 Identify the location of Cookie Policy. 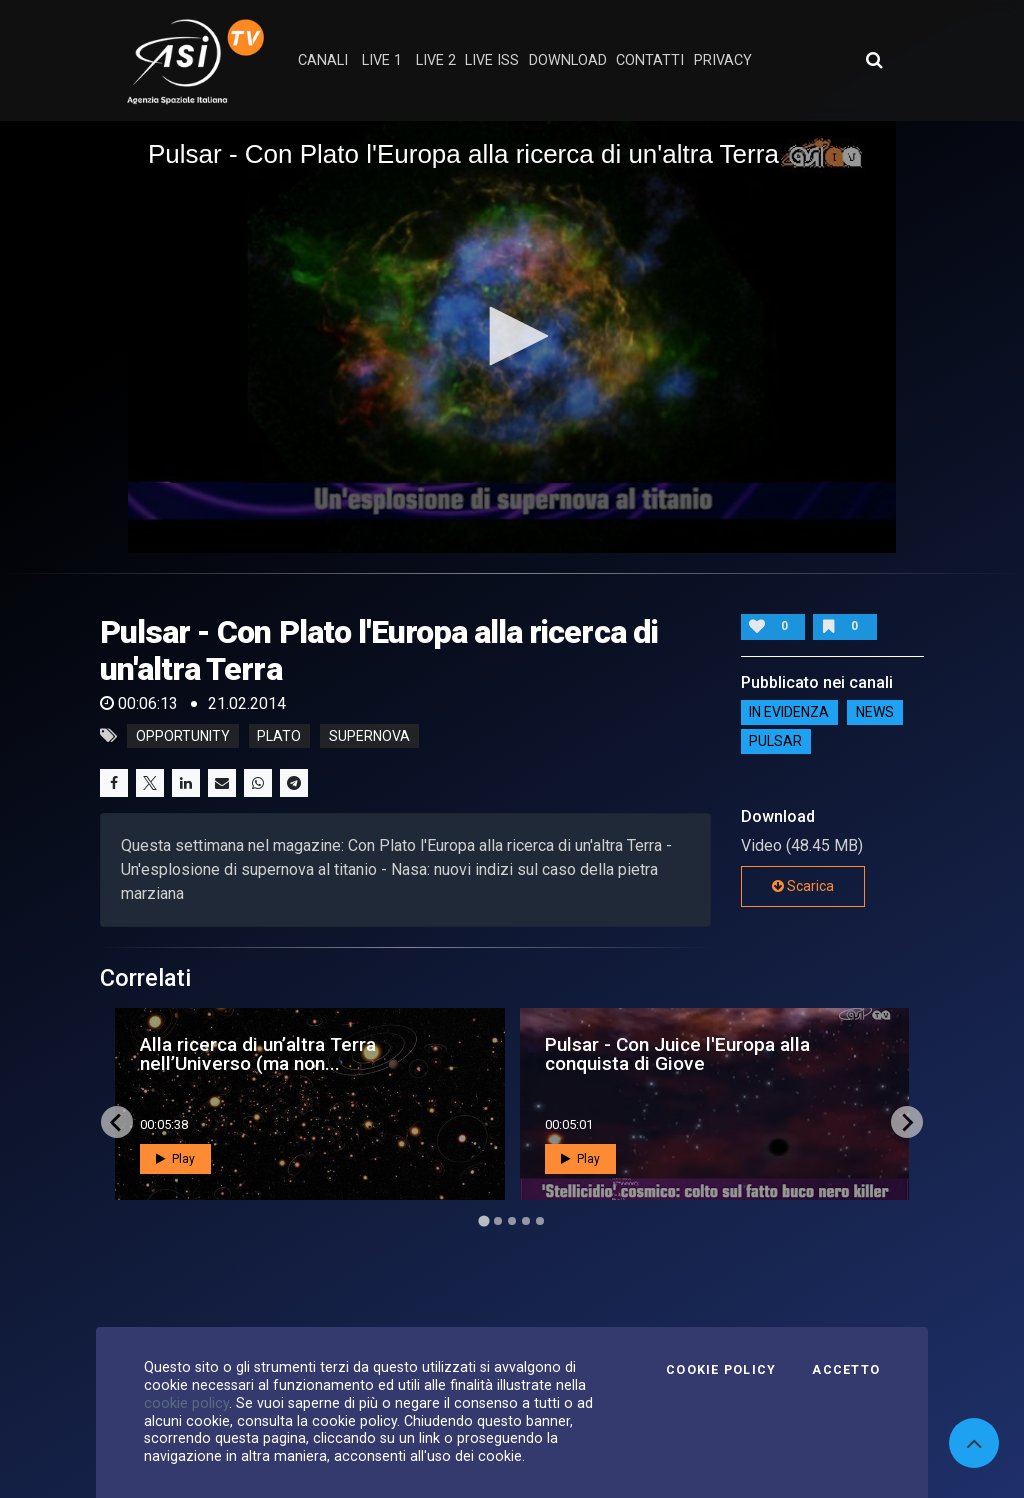
(721, 1370).